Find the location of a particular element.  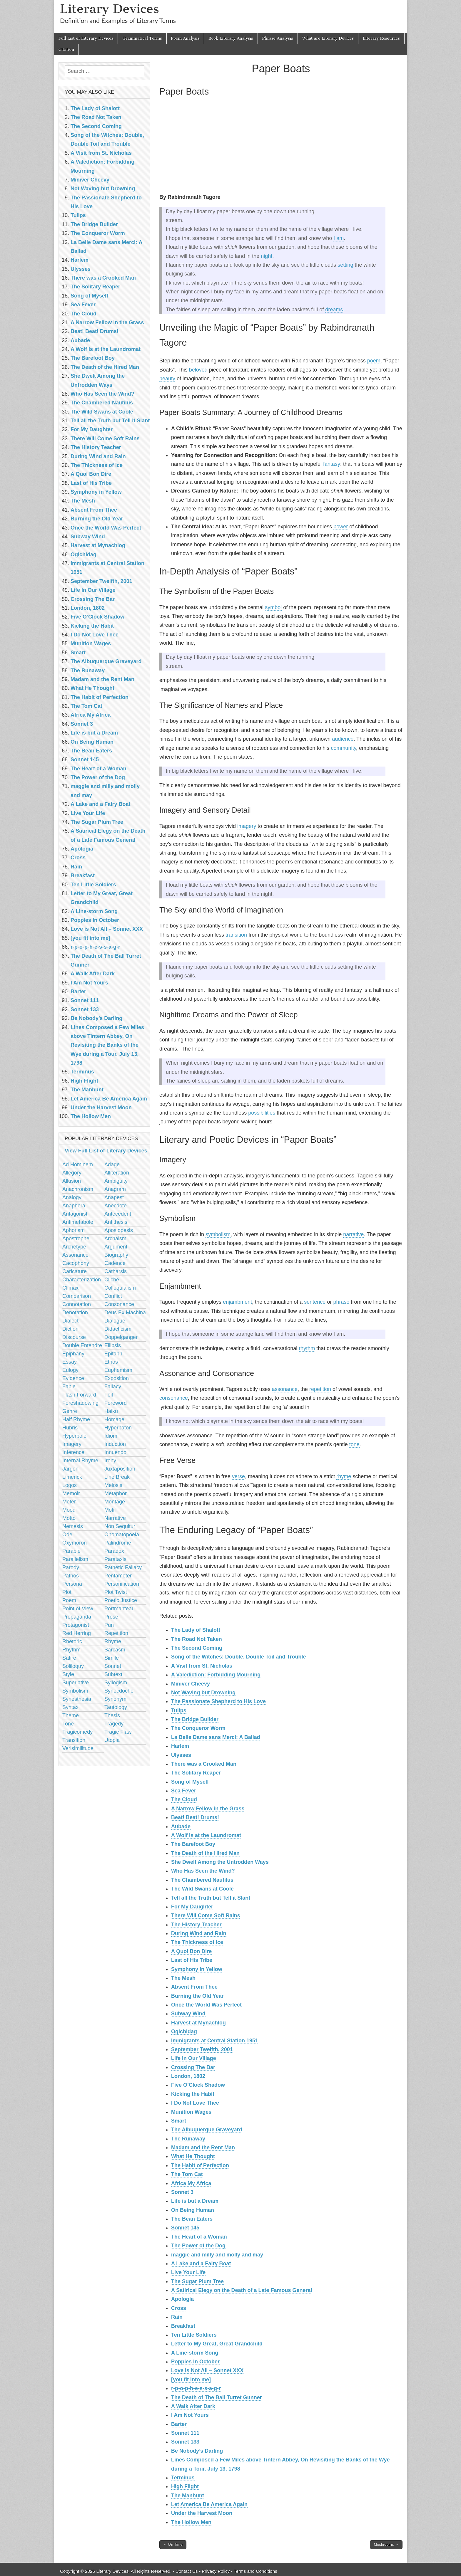

The Lady of Shalott is located at coordinates (195, 1630).